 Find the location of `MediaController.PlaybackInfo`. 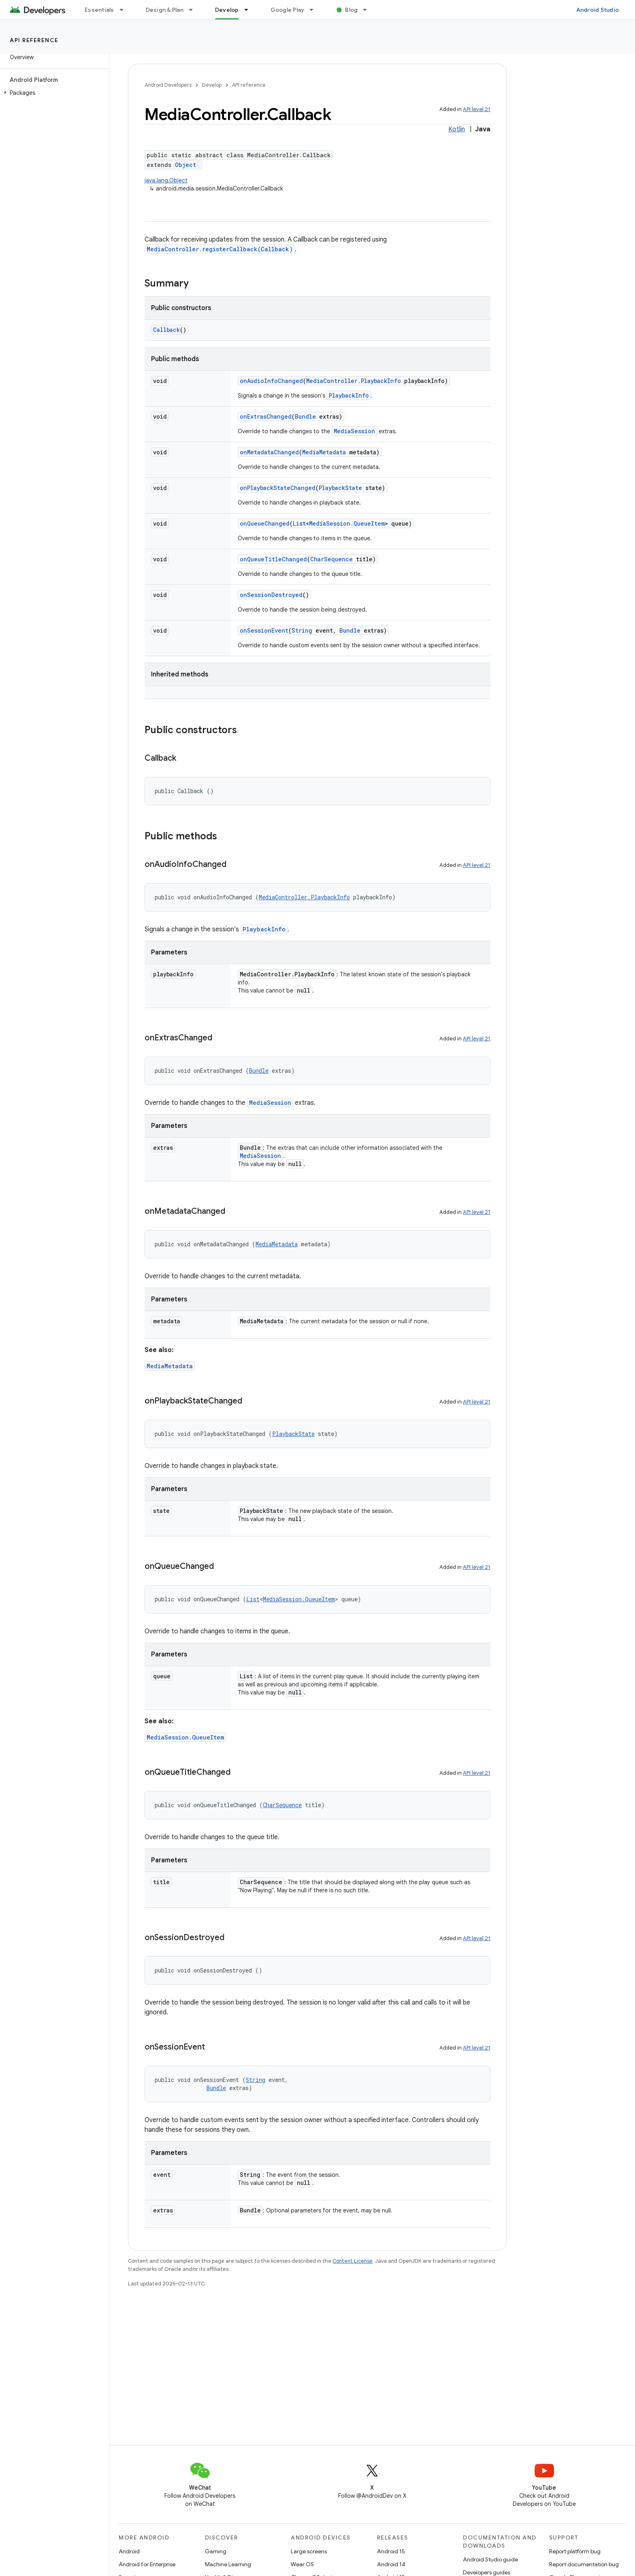

MediaController.PlaybackInfo is located at coordinates (353, 381).